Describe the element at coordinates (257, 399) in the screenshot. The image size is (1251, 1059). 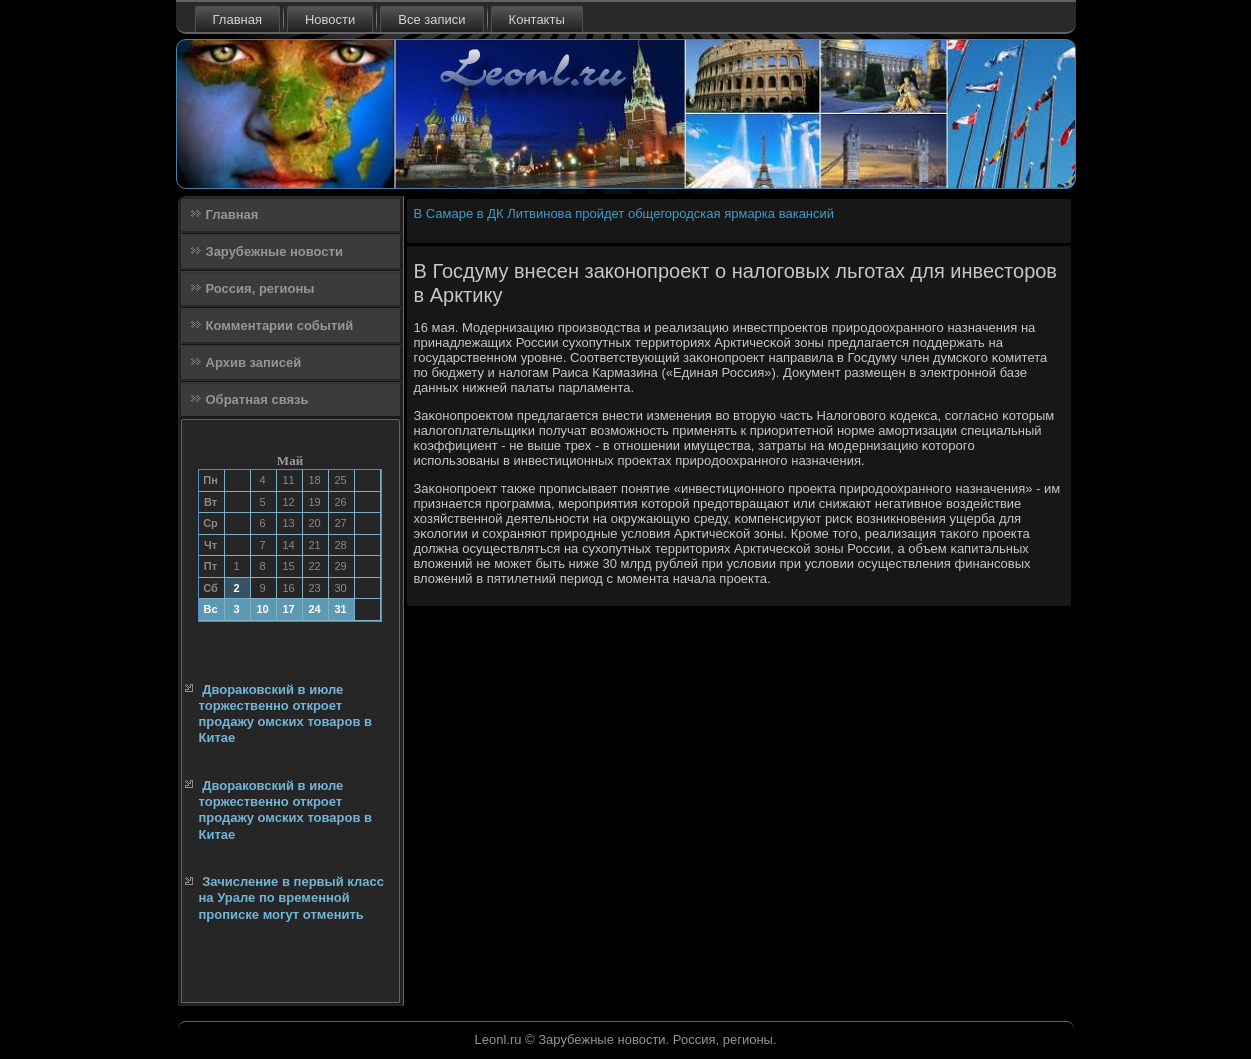
I see `Обратная связь` at that location.